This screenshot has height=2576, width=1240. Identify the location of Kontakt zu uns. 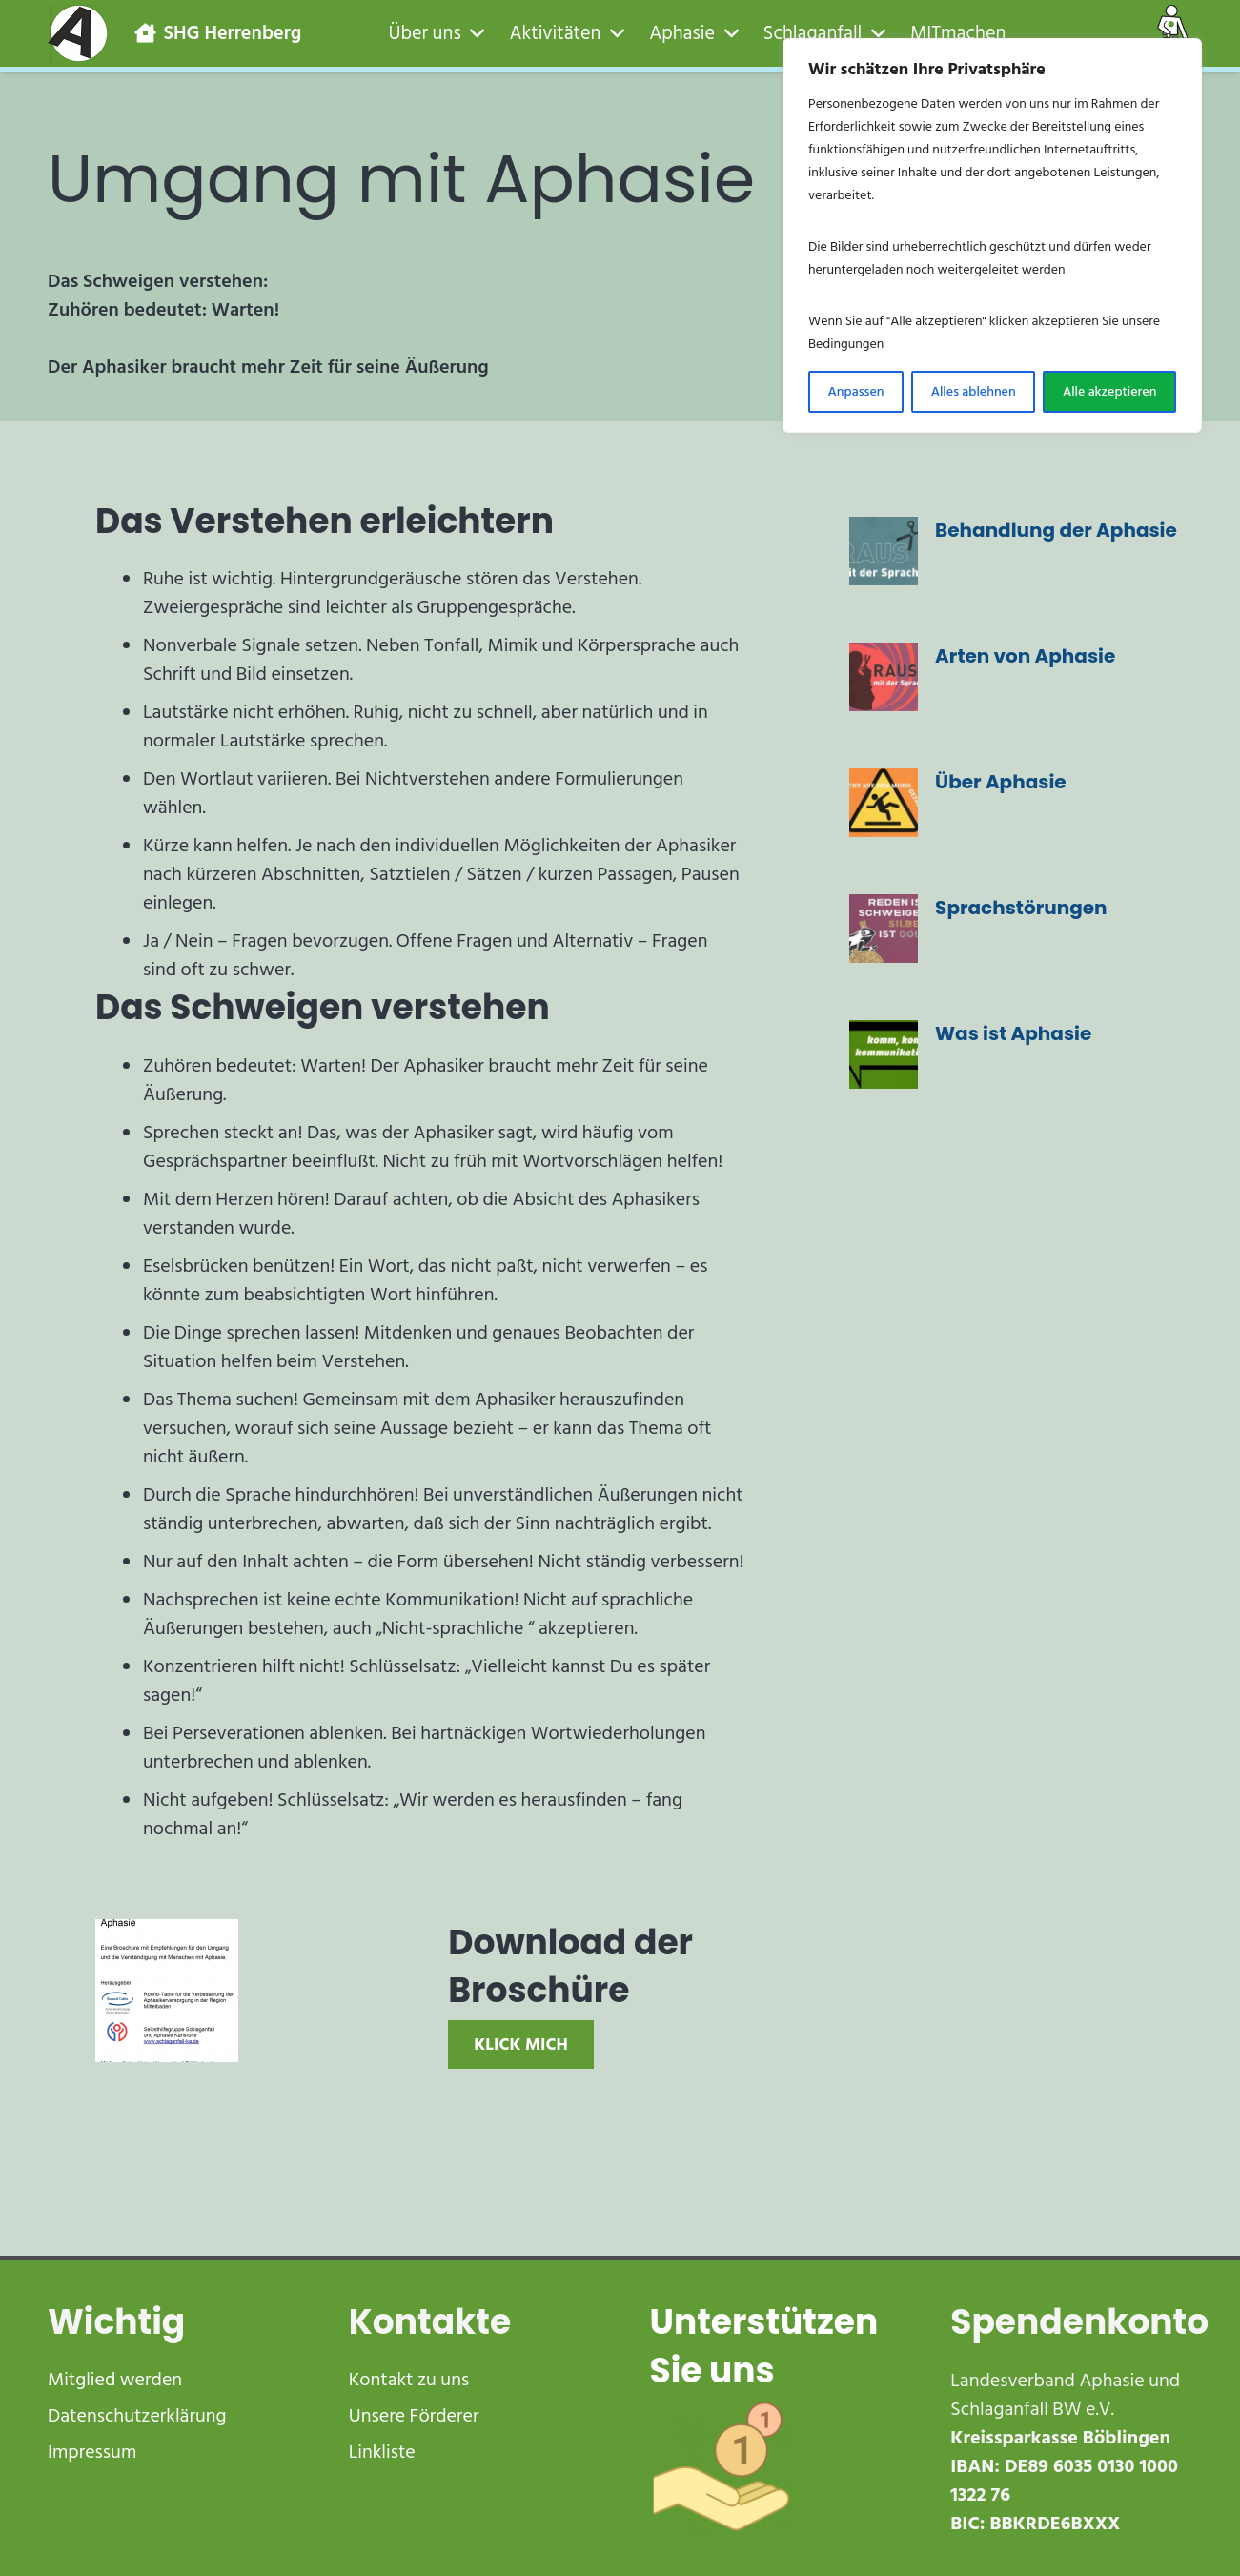
(409, 2379).